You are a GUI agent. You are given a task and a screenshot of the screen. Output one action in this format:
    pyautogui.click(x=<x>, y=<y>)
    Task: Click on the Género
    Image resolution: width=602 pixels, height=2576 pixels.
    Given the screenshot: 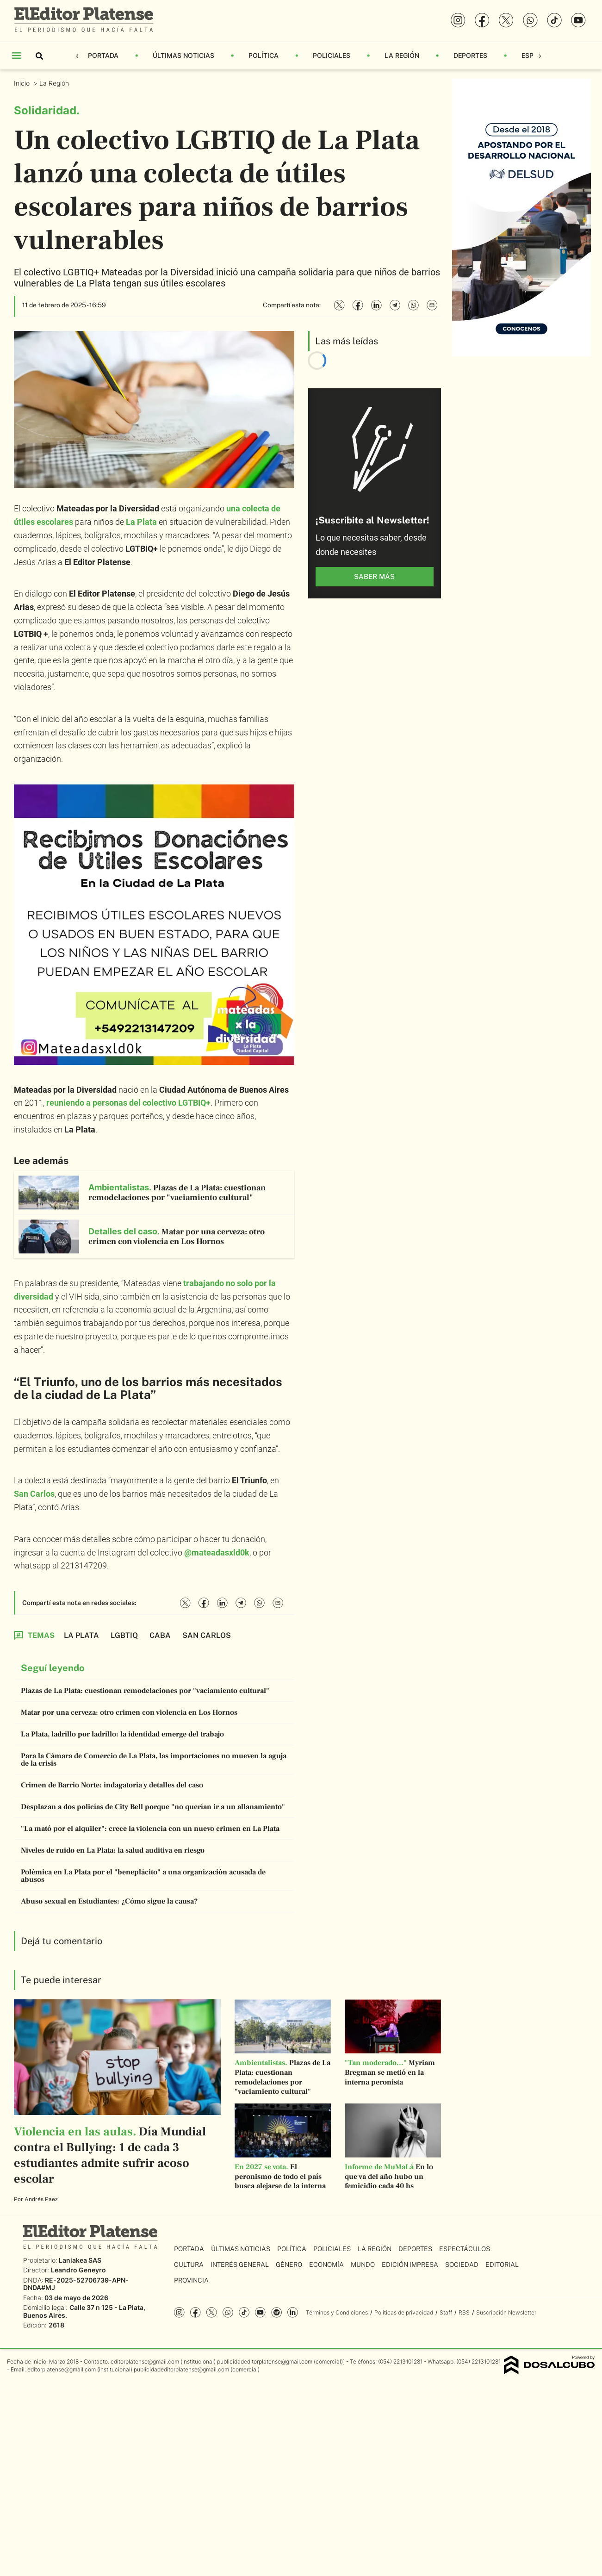 What is the action you would take?
    pyautogui.click(x=289, y=2264)
    